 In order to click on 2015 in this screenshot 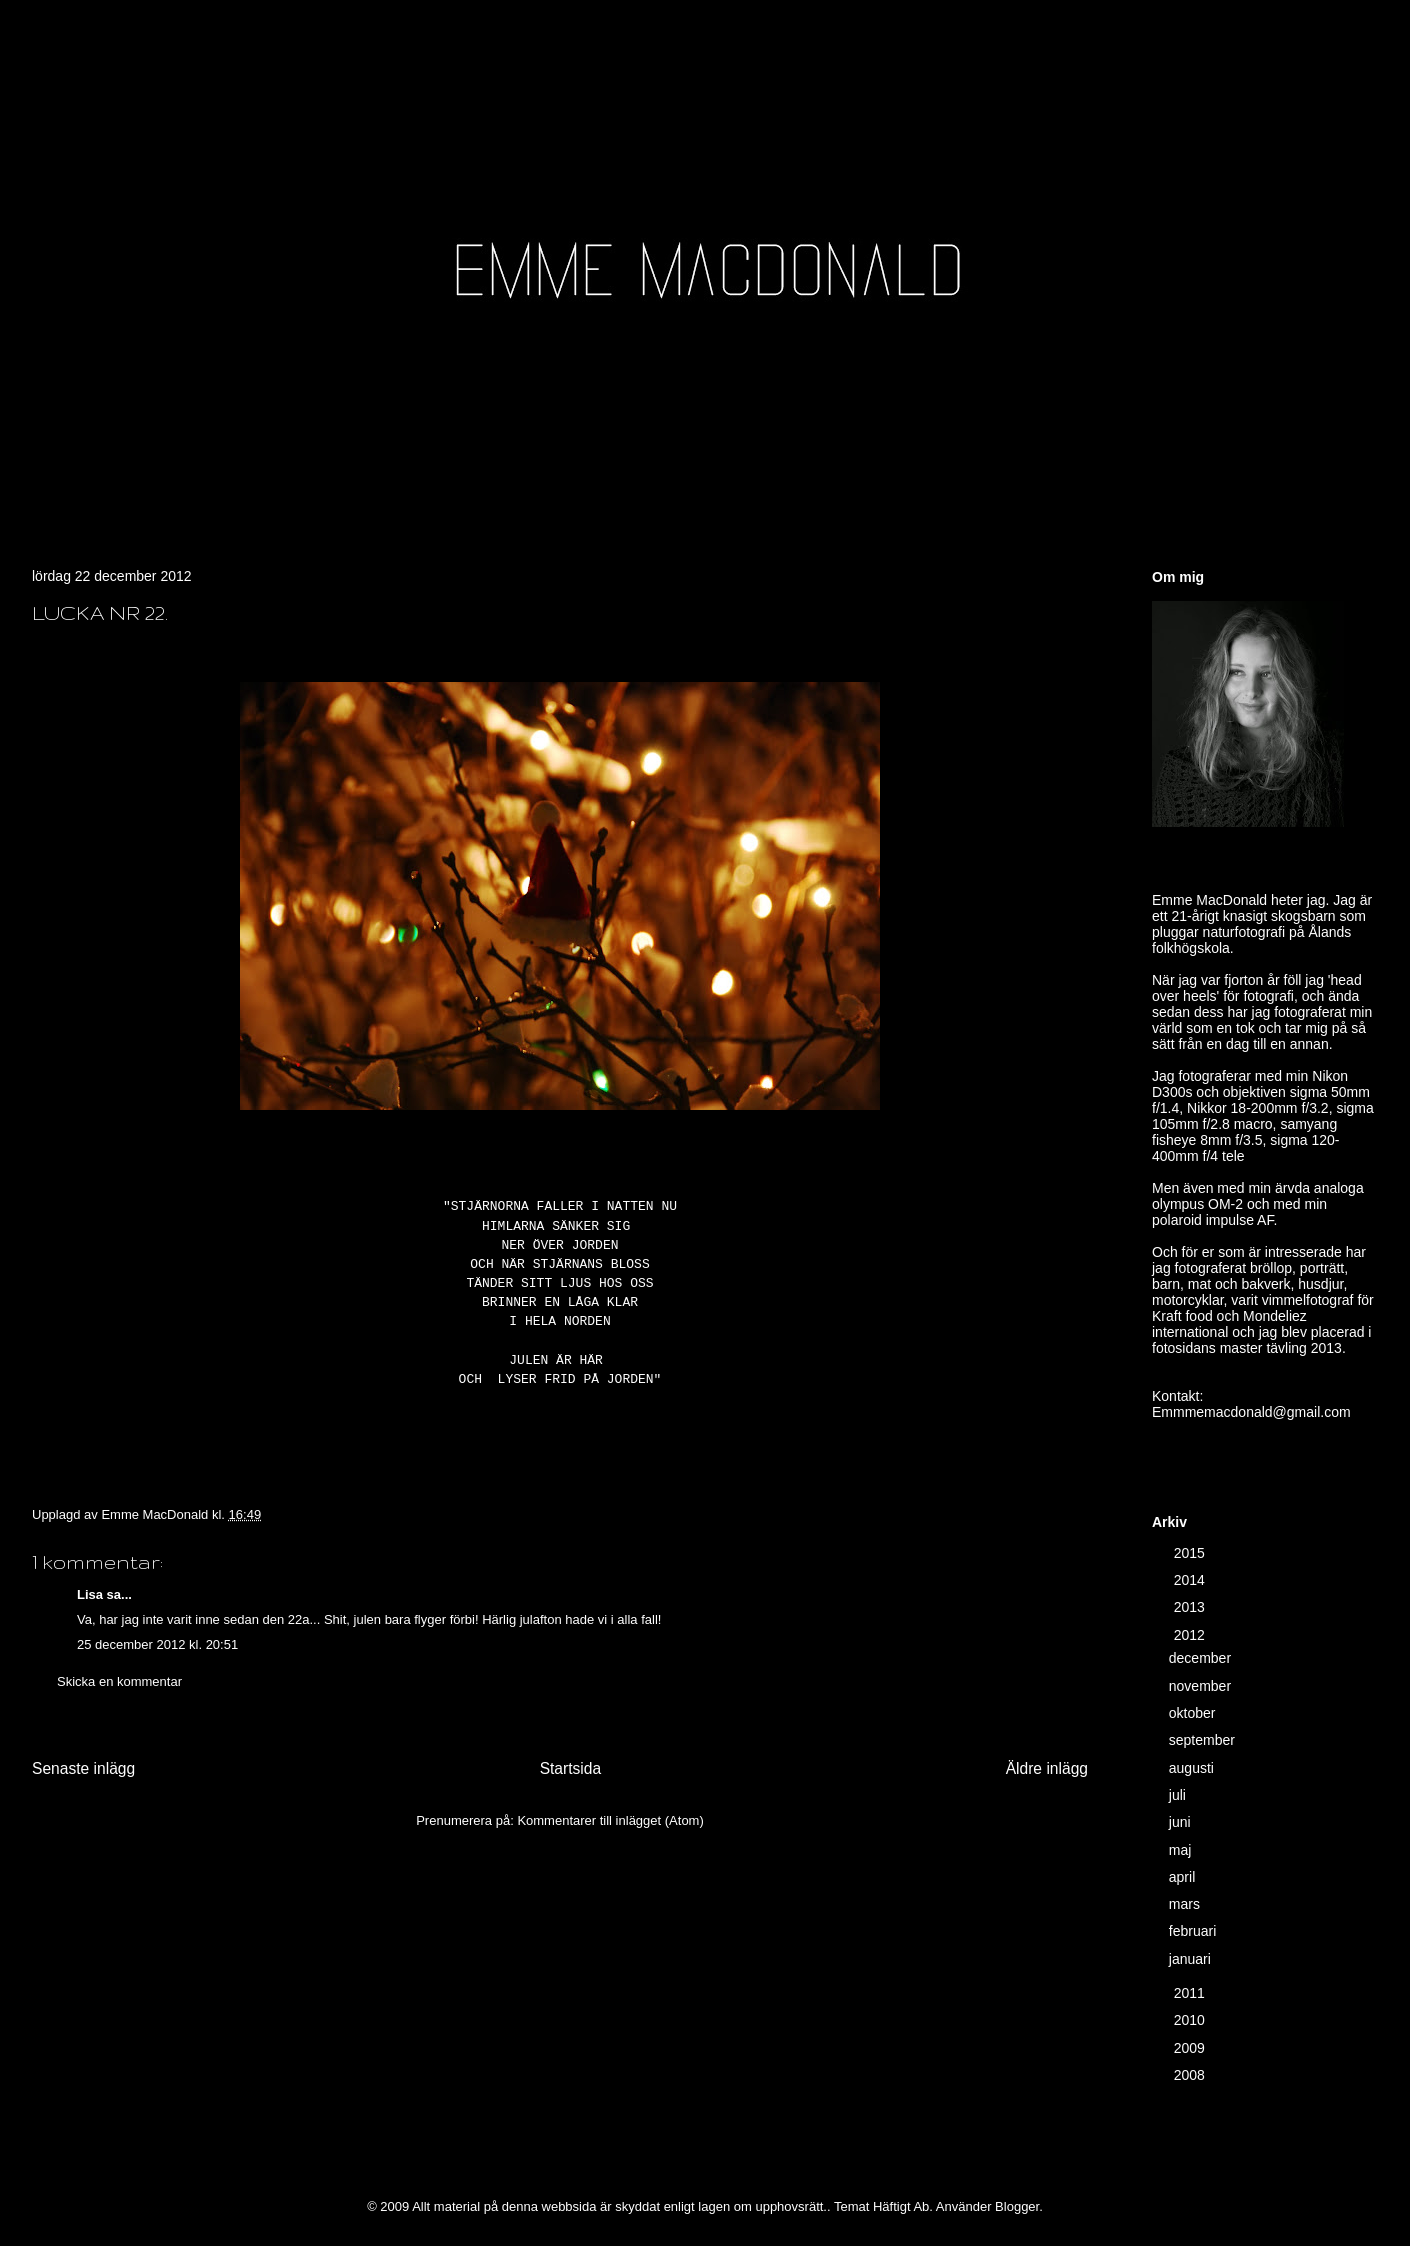, I will do `click(1191, 1553)`.